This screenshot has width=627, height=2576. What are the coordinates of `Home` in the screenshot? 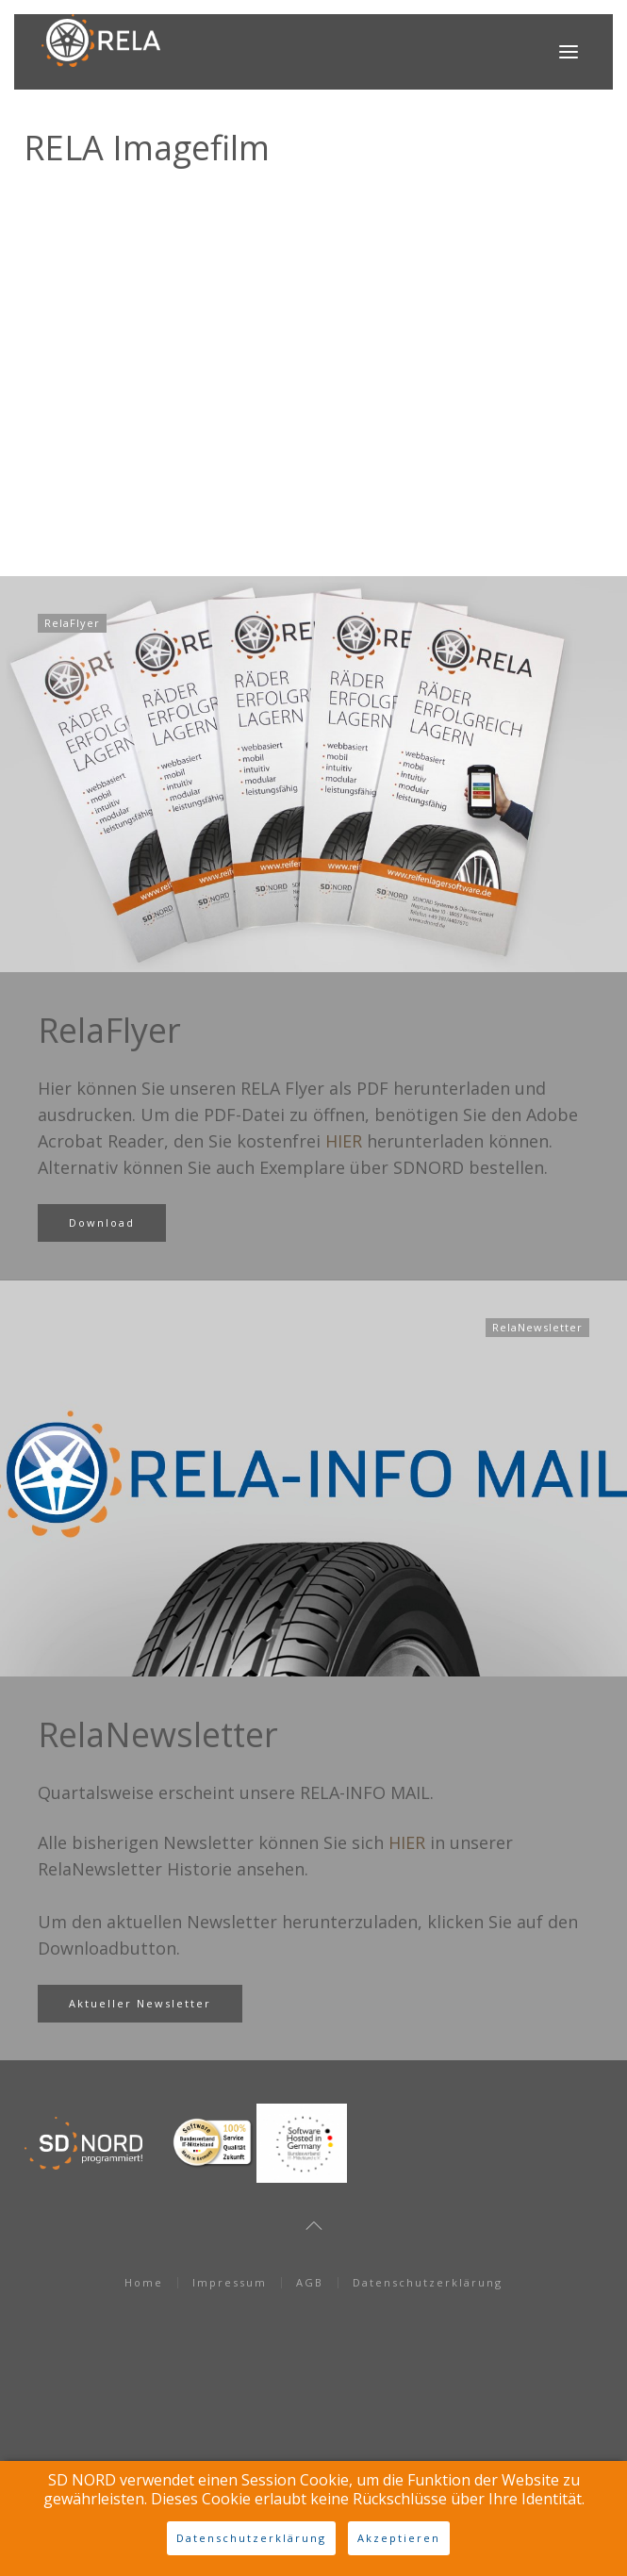 It's located at (143, 2282).